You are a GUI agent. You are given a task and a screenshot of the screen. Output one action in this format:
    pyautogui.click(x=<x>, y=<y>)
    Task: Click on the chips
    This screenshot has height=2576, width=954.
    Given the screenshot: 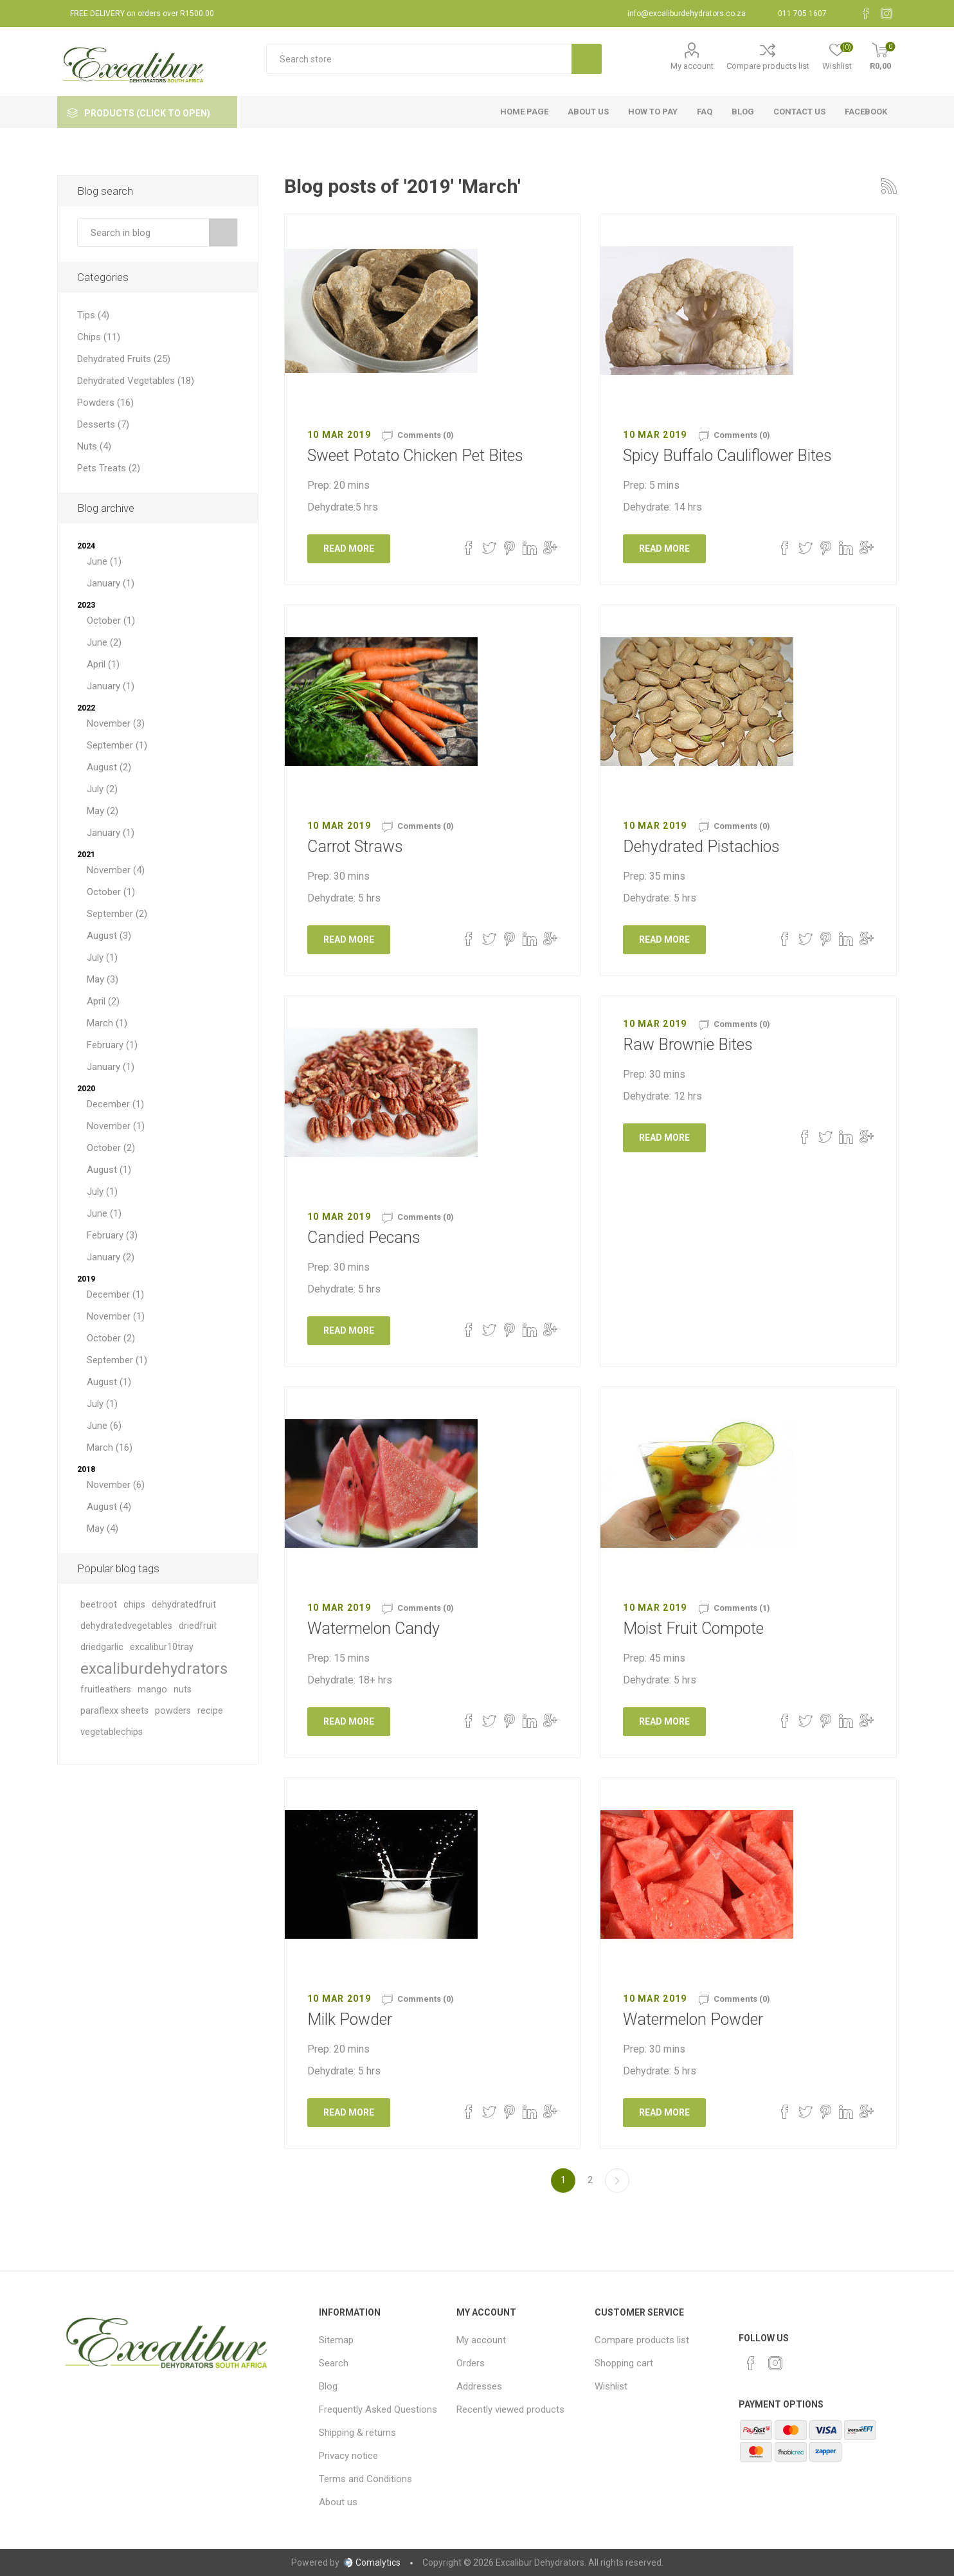 What is the action you would take?
    pyautogui.click(x=134, y=1604)
    